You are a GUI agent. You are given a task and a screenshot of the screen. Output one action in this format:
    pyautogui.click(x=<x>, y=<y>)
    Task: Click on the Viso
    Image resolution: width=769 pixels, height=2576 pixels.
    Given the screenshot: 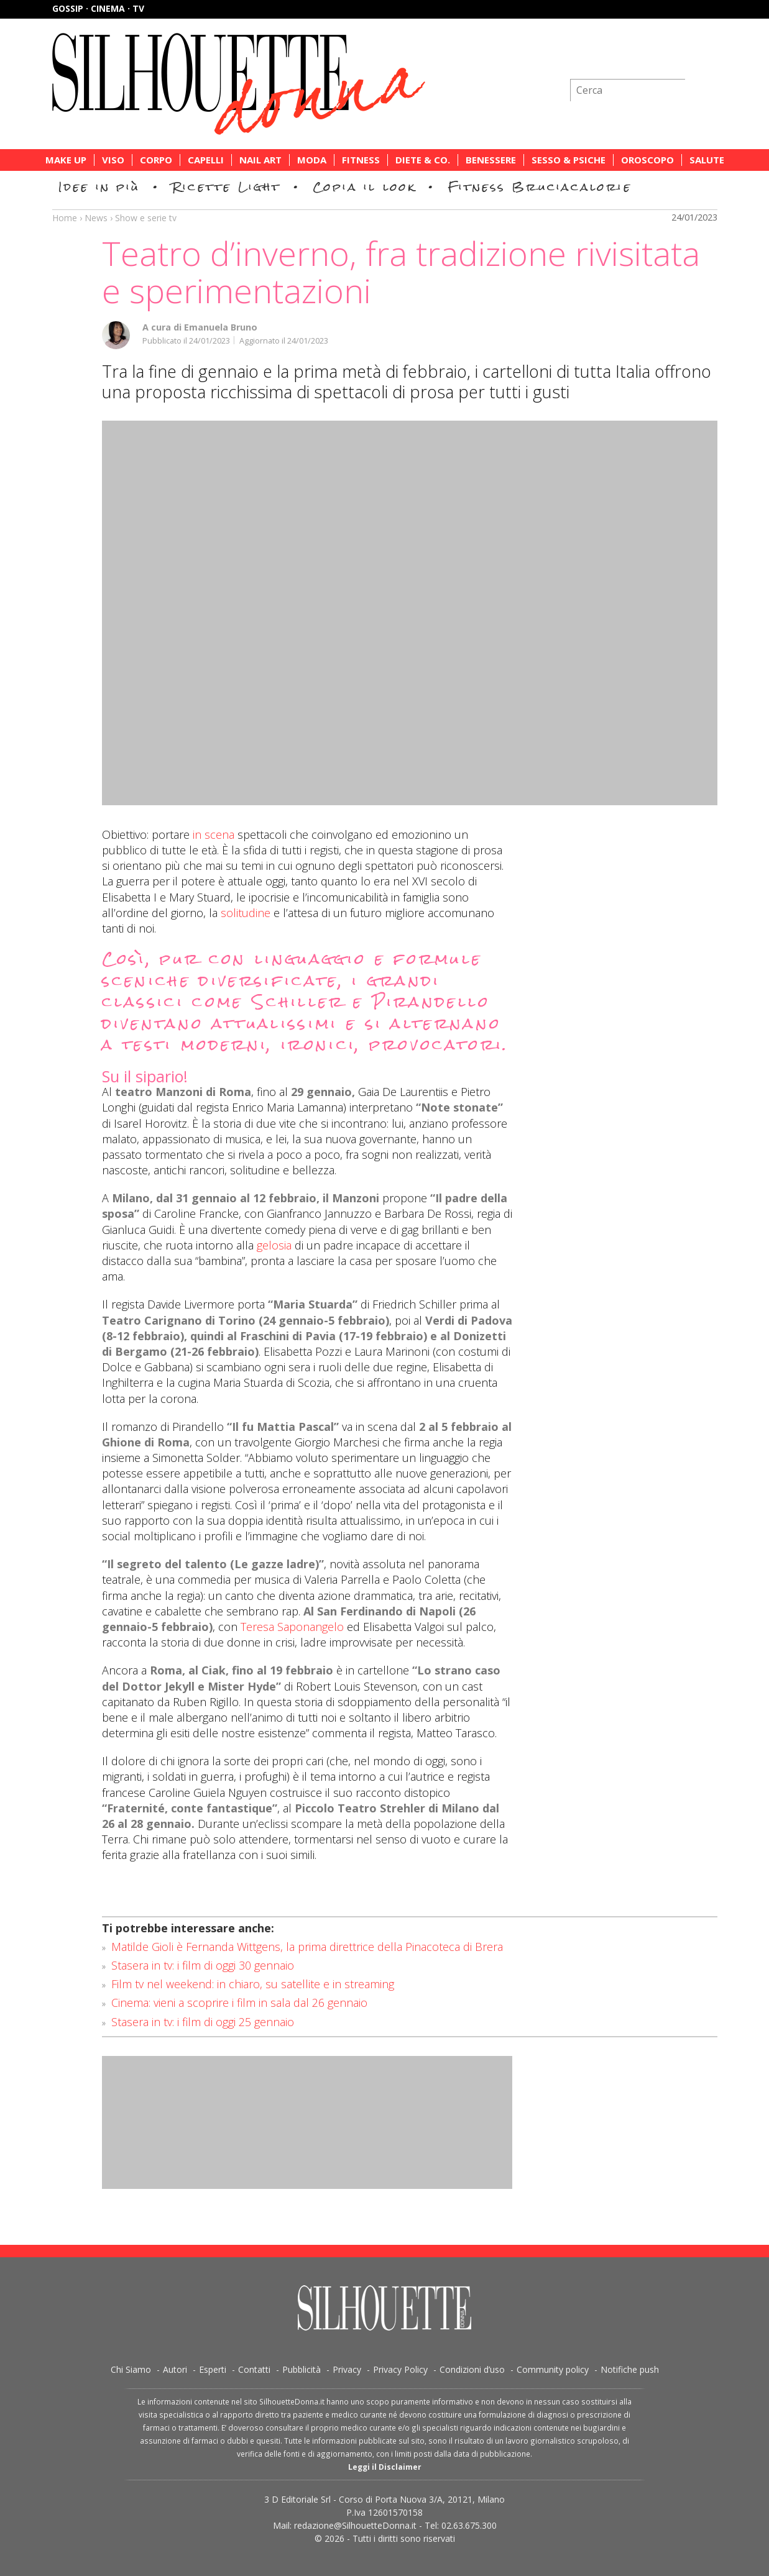 What is the action you would take?
    pyautogui.click(x=113, y=160)
    